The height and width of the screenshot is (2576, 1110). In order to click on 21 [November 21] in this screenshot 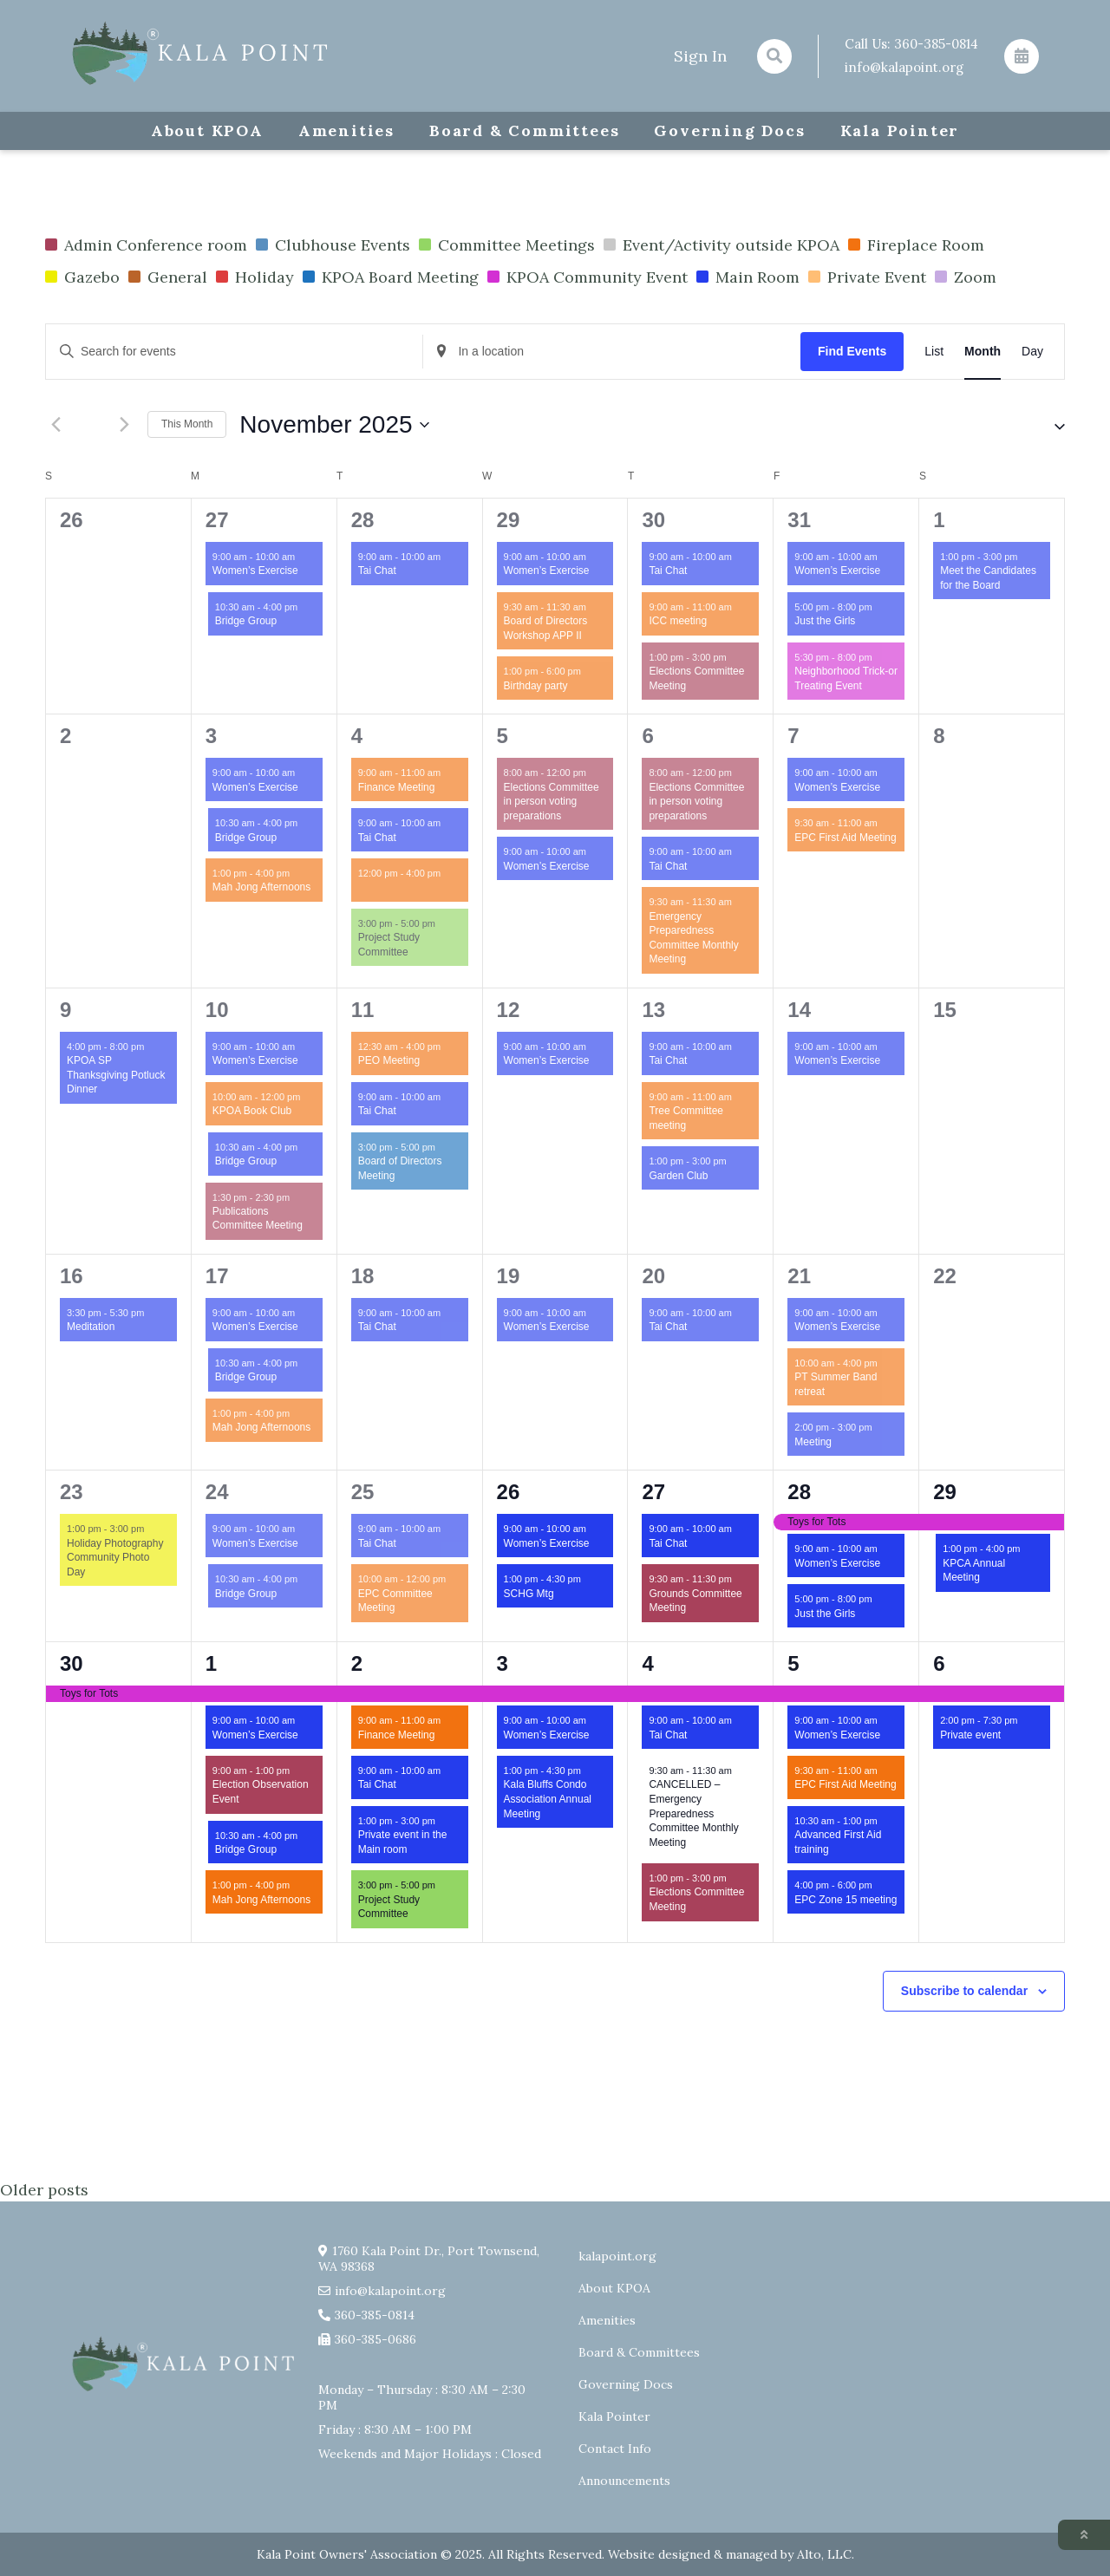, I will do `click(799, 1276)`.